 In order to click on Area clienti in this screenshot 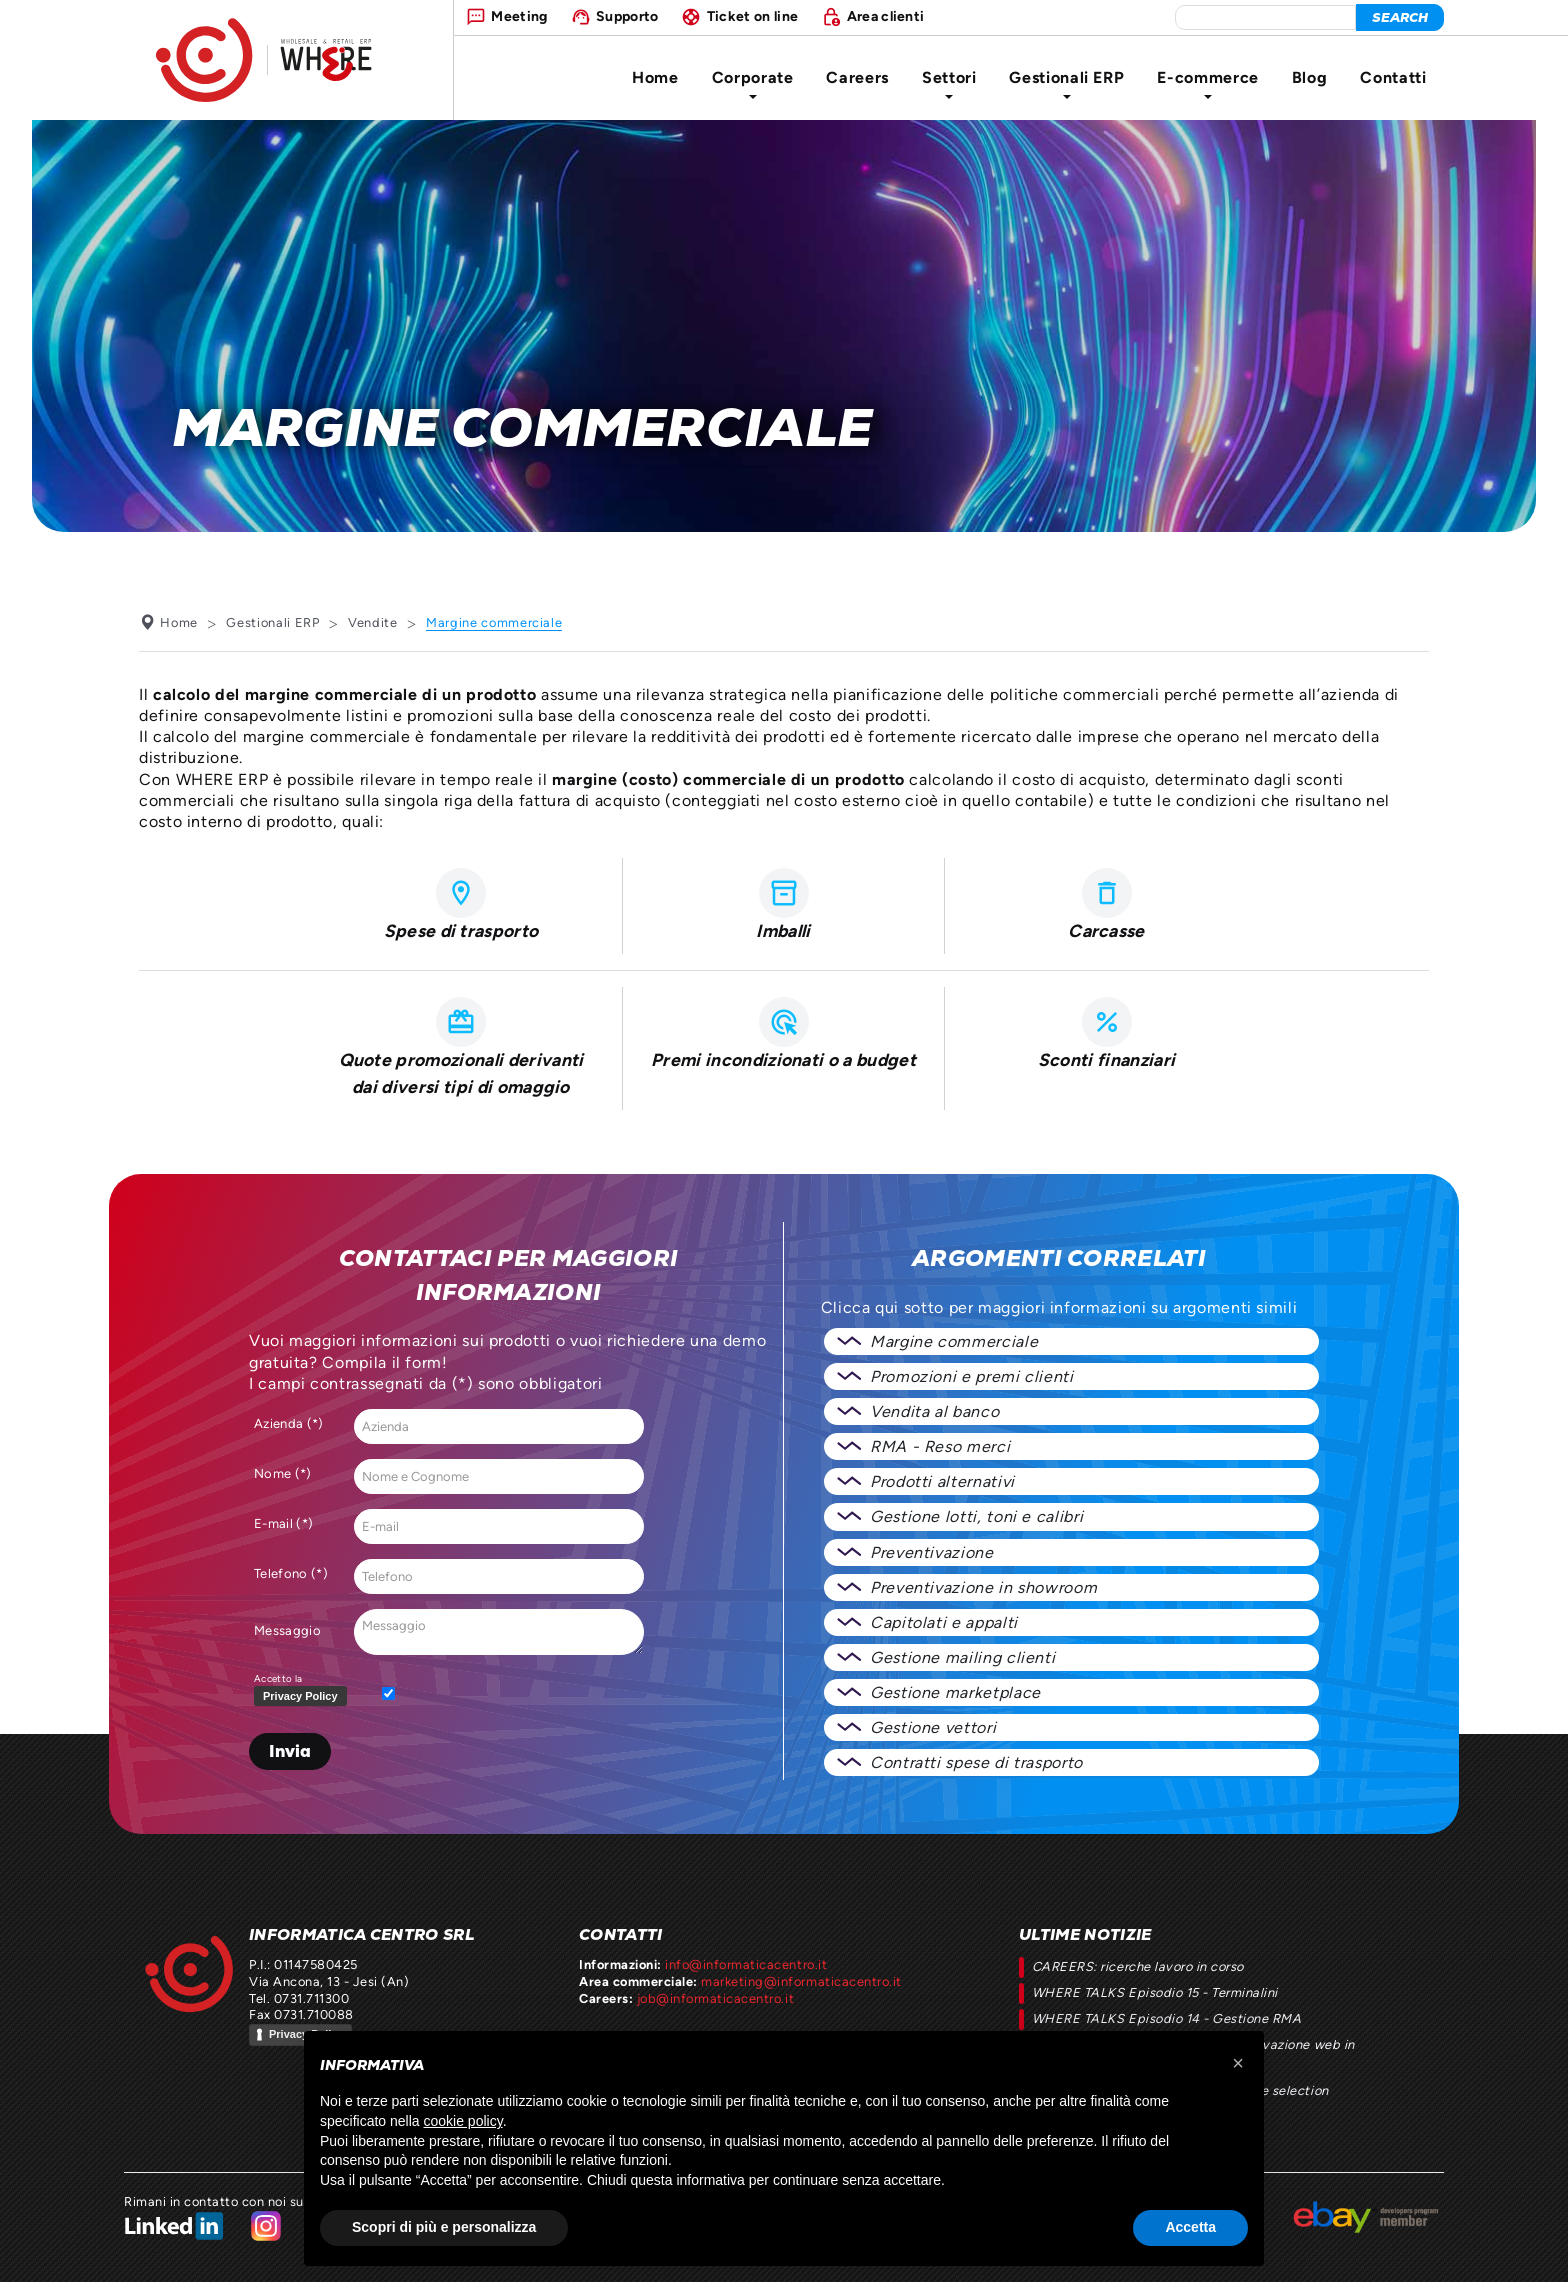, I will do `click(886, 16)`.